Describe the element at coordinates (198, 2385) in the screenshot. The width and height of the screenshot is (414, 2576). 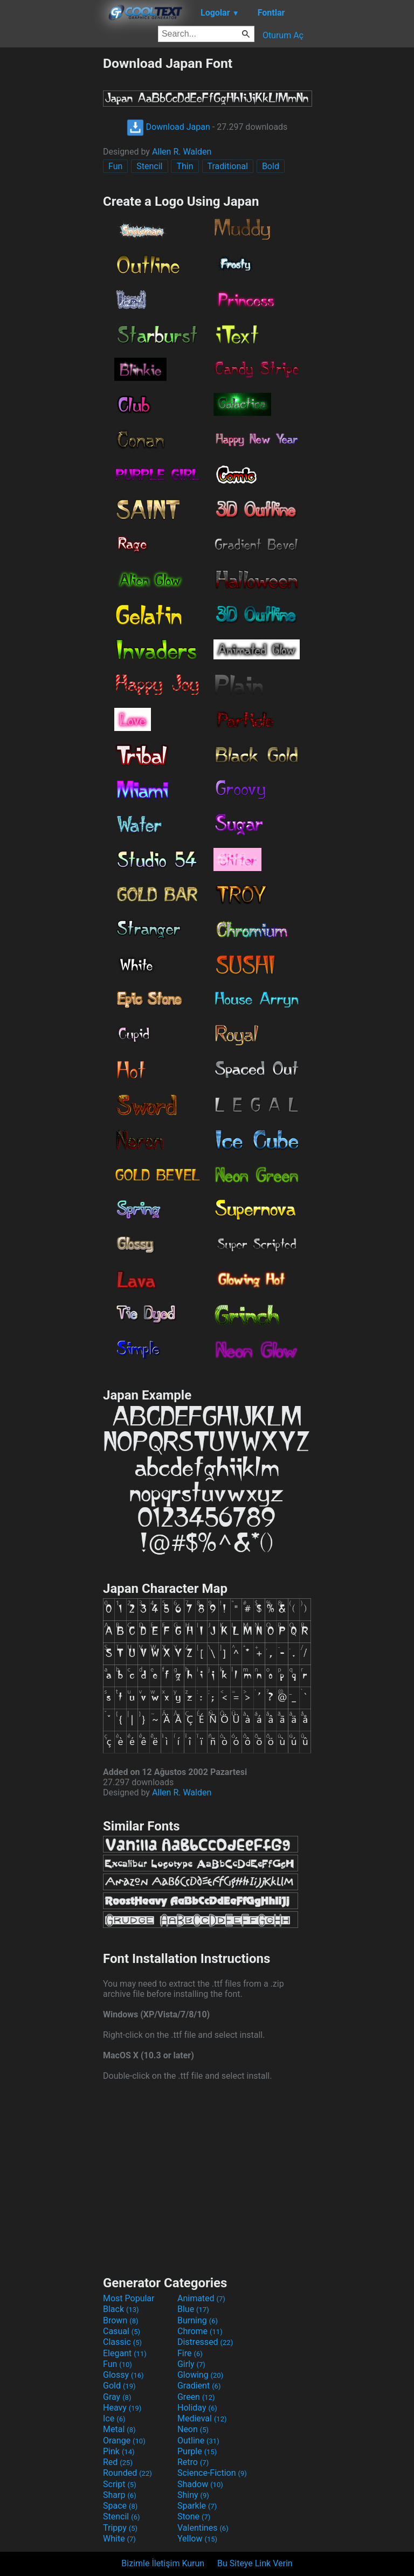
I see `Gradient` at that location.